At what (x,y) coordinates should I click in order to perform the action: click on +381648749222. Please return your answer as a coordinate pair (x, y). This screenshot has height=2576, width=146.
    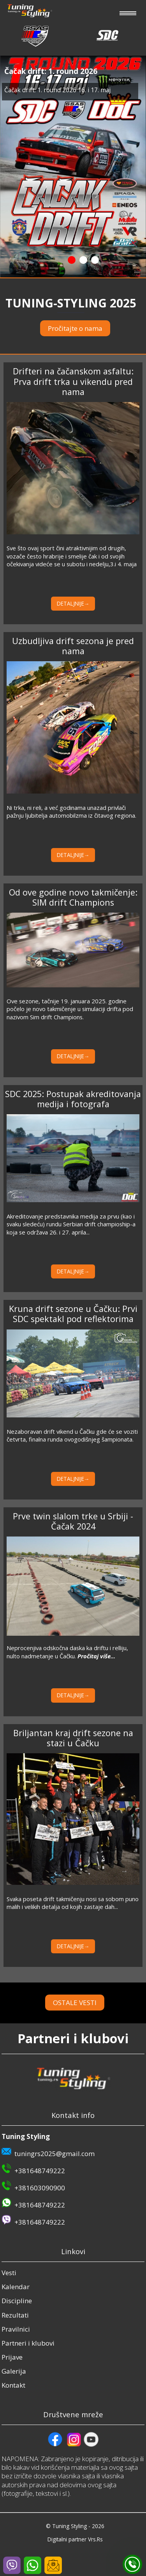
    Looking at the image, I should click on (39, 2170).